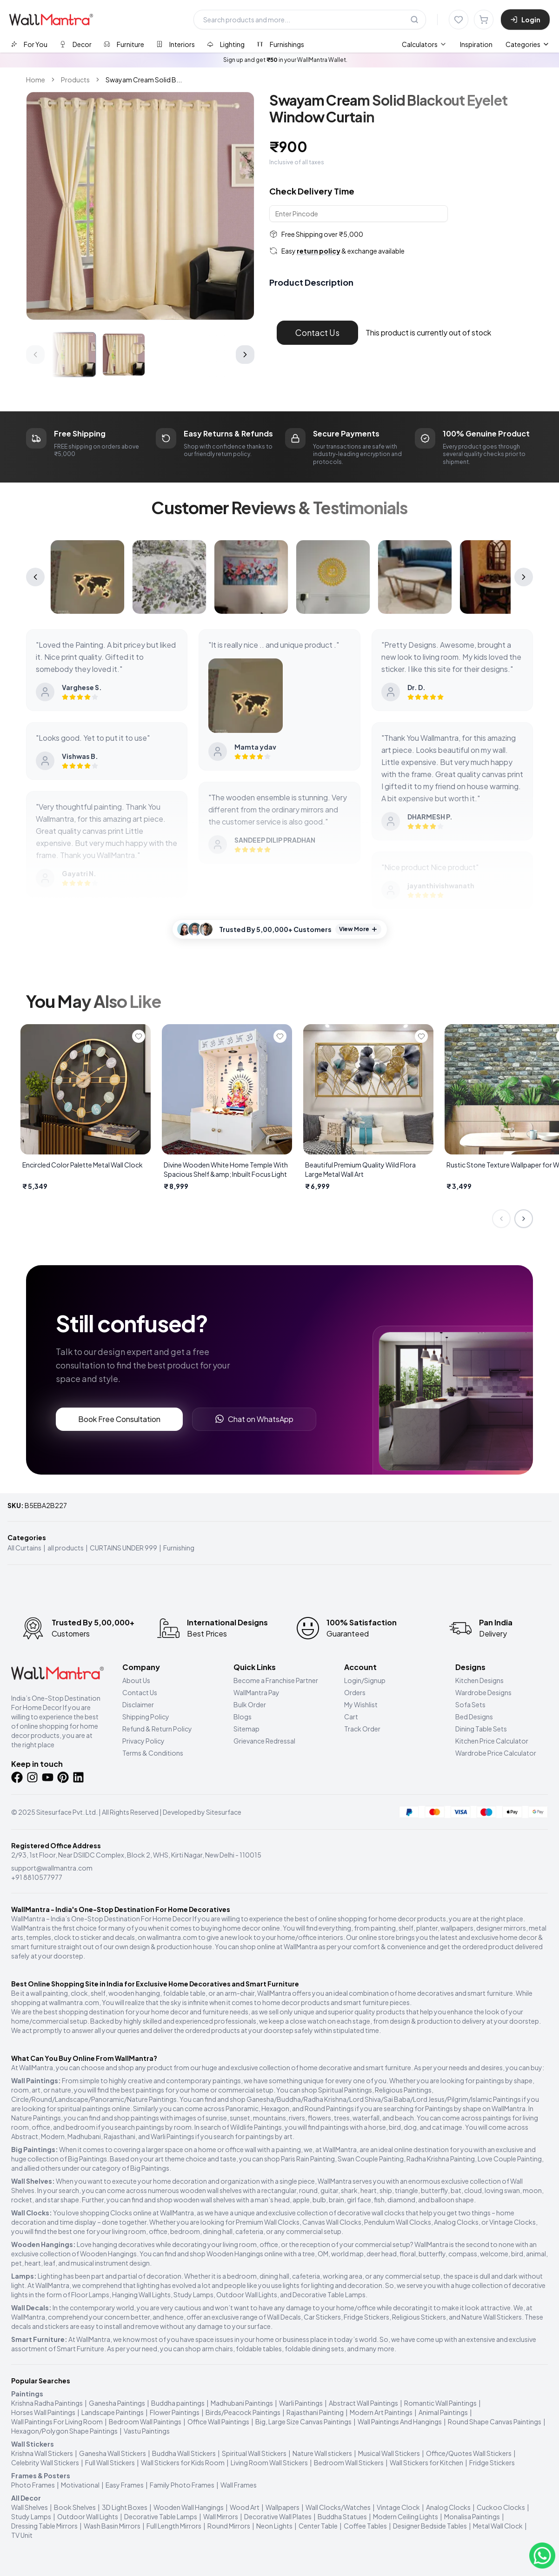 The image size is (559, 2576). I want to click on Birds/Peacock Paintings, so click(243, 2412).